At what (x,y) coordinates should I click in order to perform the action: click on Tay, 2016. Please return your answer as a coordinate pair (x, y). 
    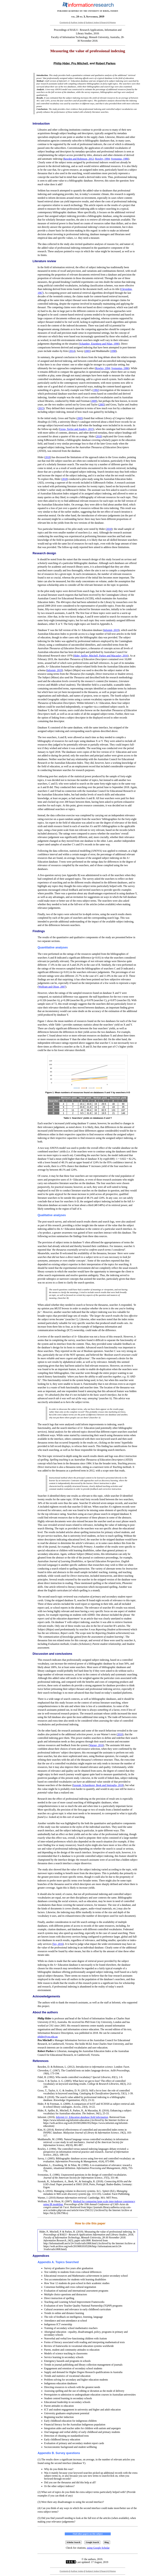
    Looking at the image, I should click on (58, 1944).